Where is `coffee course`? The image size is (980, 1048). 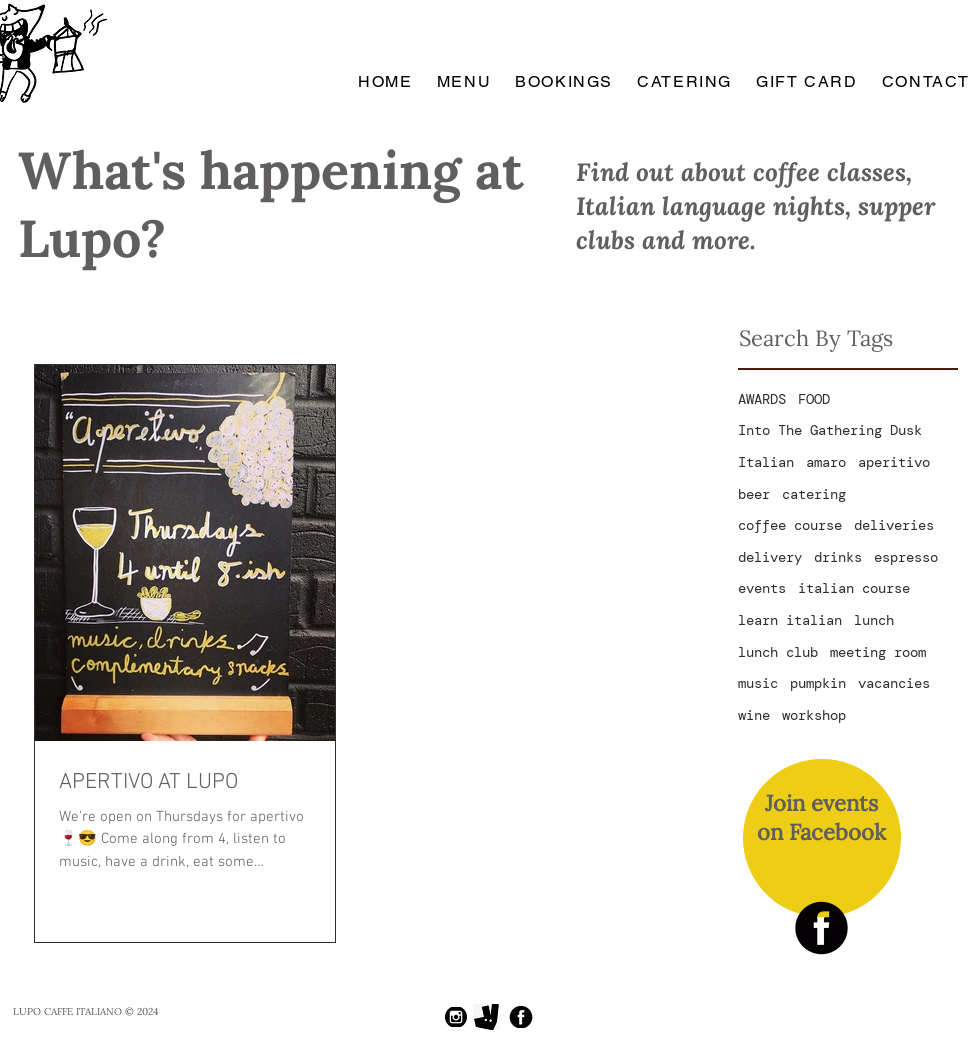 coffee course is located at coordinates (790, 525).